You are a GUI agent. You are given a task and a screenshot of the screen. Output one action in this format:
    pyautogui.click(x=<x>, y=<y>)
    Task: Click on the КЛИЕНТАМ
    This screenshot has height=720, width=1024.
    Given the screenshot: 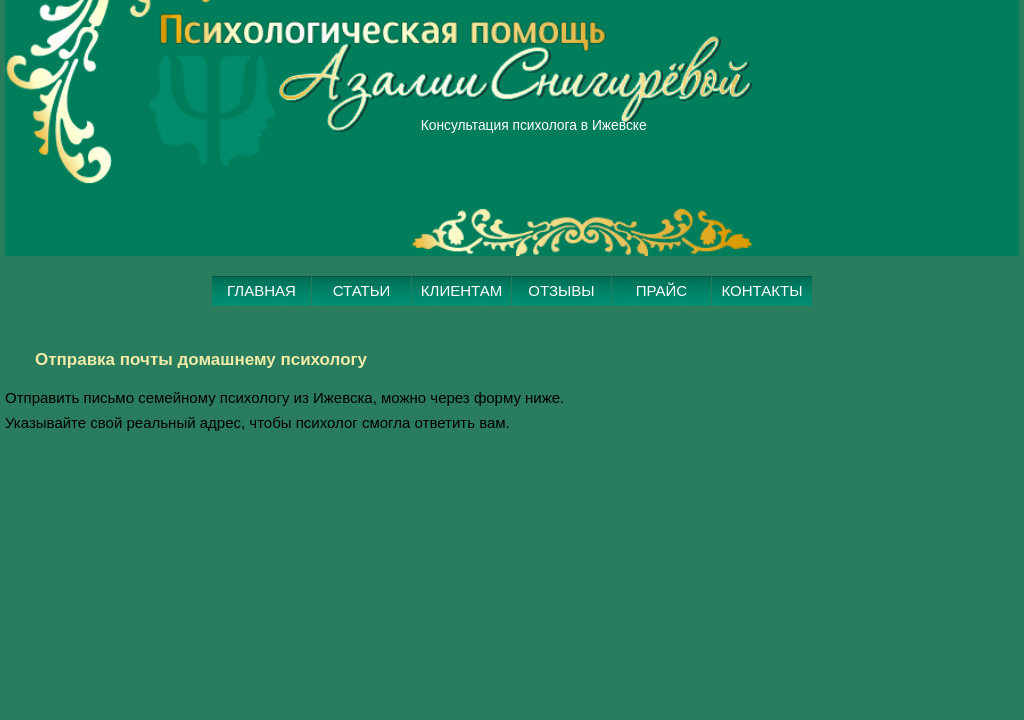 What is the action you would take?
    pyautogui.click(x=461, y=331)
    